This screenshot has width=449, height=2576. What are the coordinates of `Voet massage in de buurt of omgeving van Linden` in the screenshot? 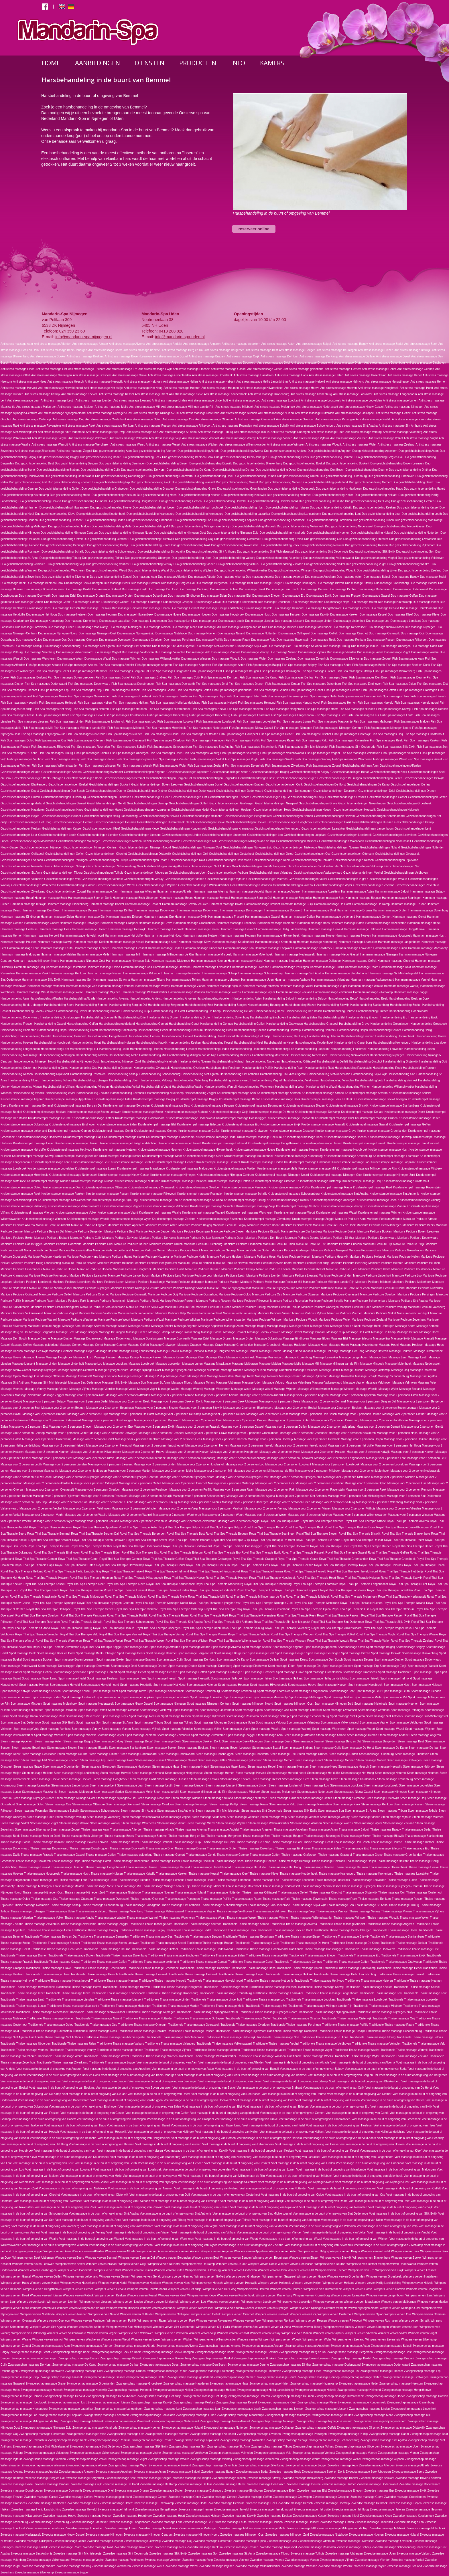 It's located at (303, 2163).